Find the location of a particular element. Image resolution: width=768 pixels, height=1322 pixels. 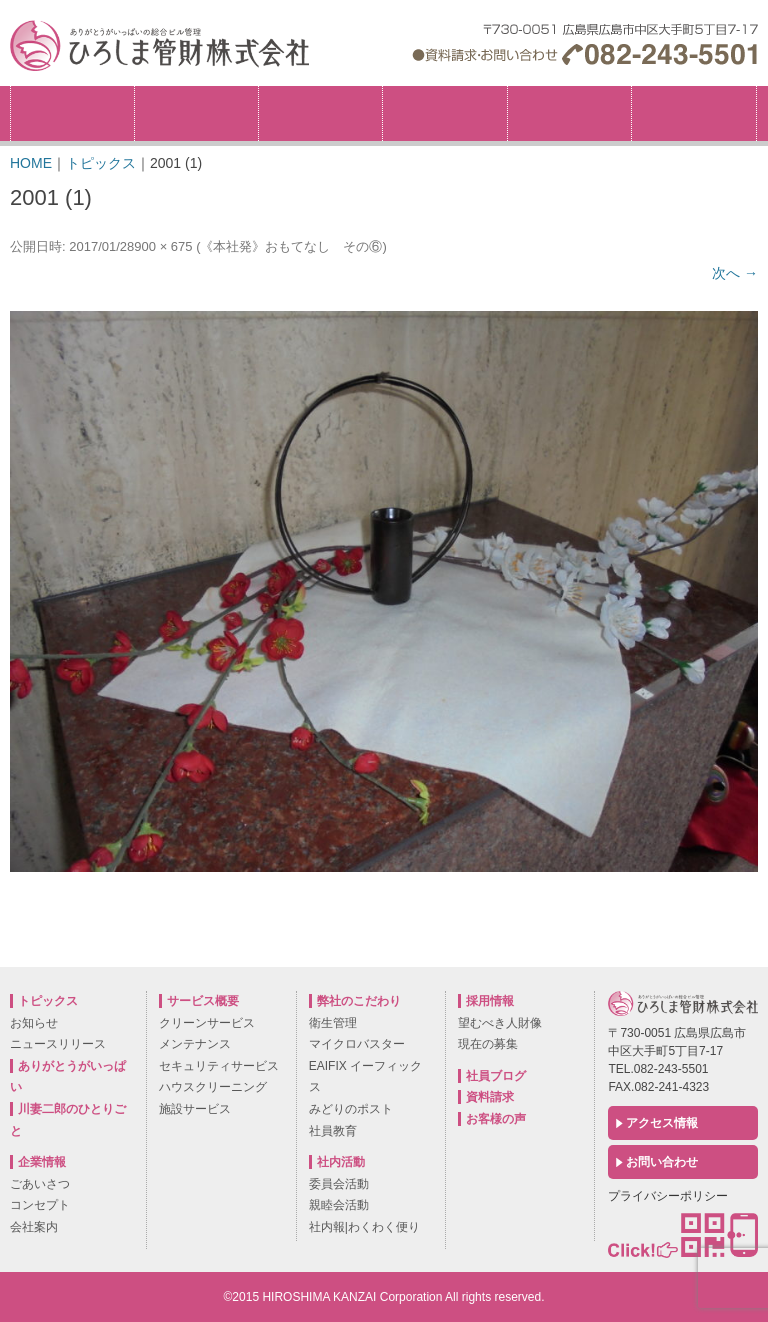

トピックス is located at coordinates (72, 113).